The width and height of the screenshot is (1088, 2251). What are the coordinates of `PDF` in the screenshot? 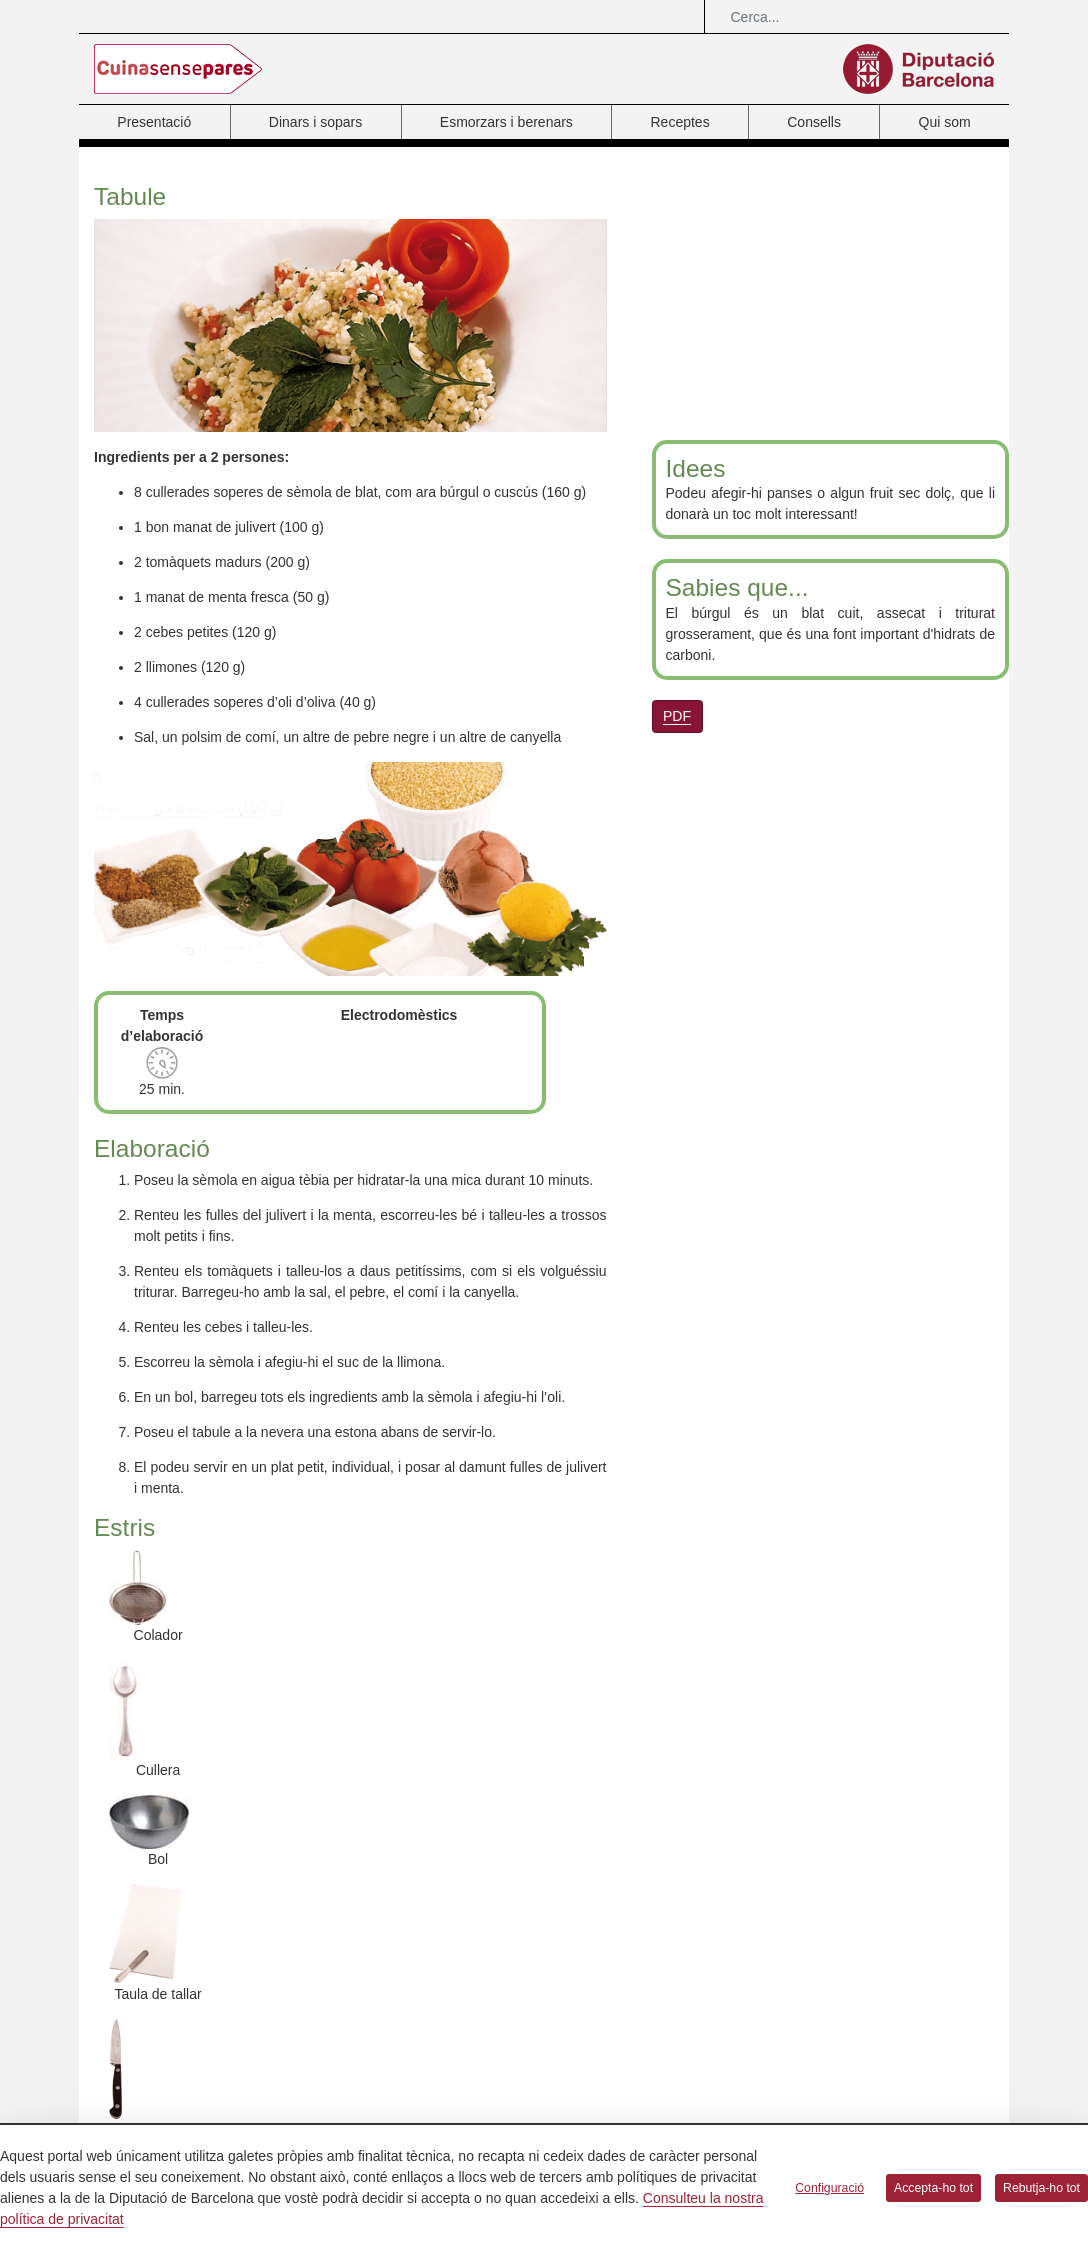 It's located at (677, 716).